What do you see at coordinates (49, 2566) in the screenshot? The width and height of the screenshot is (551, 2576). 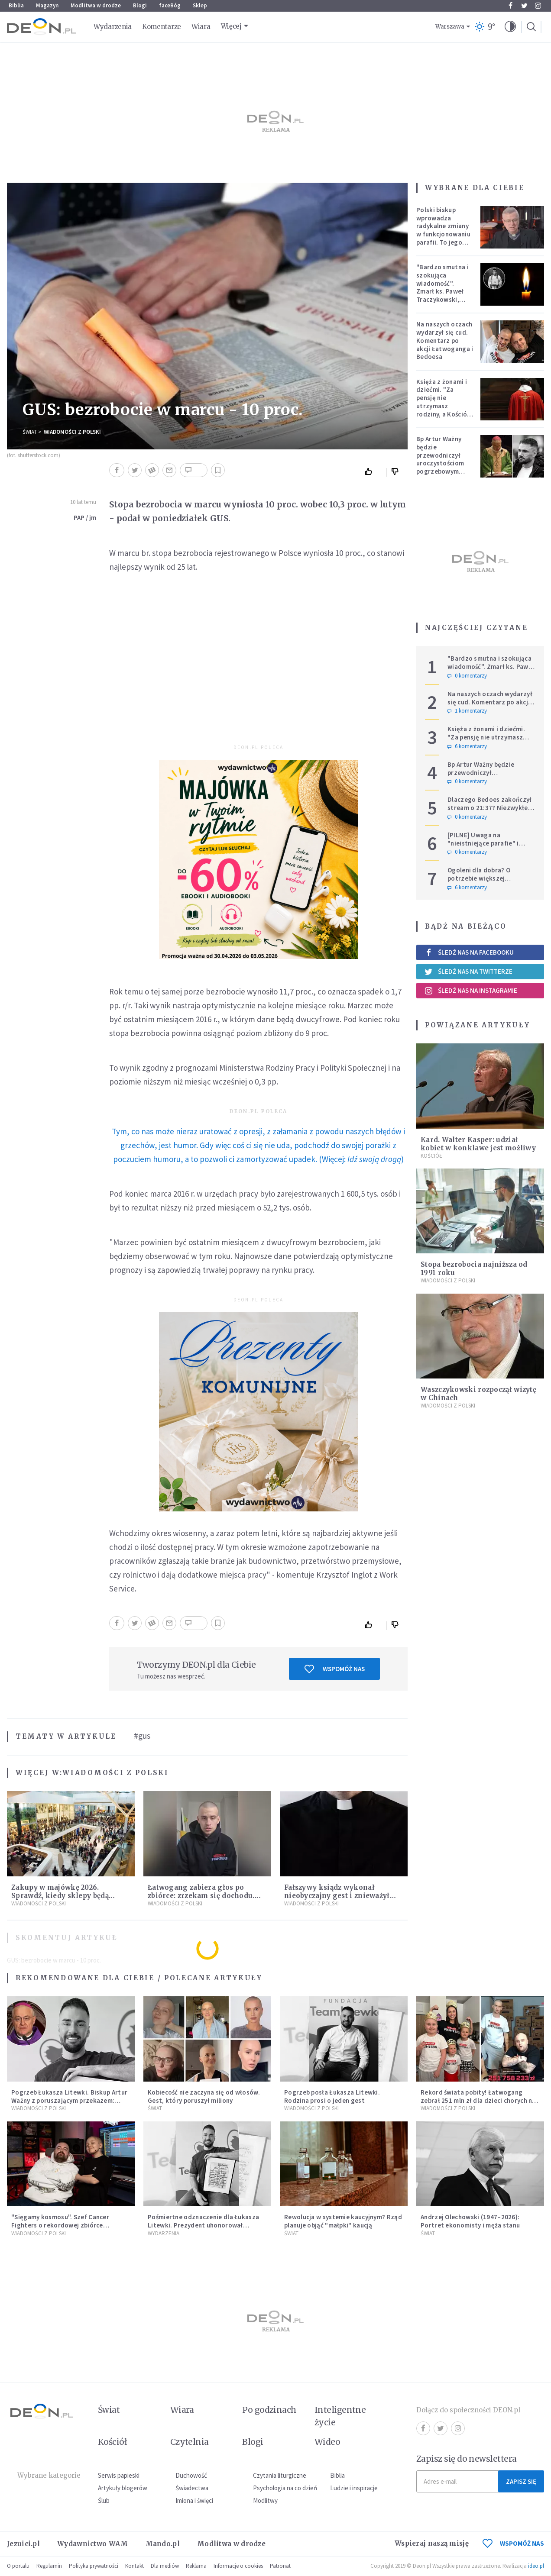 I see `Regulamin` at bounding box center [49, 2566].